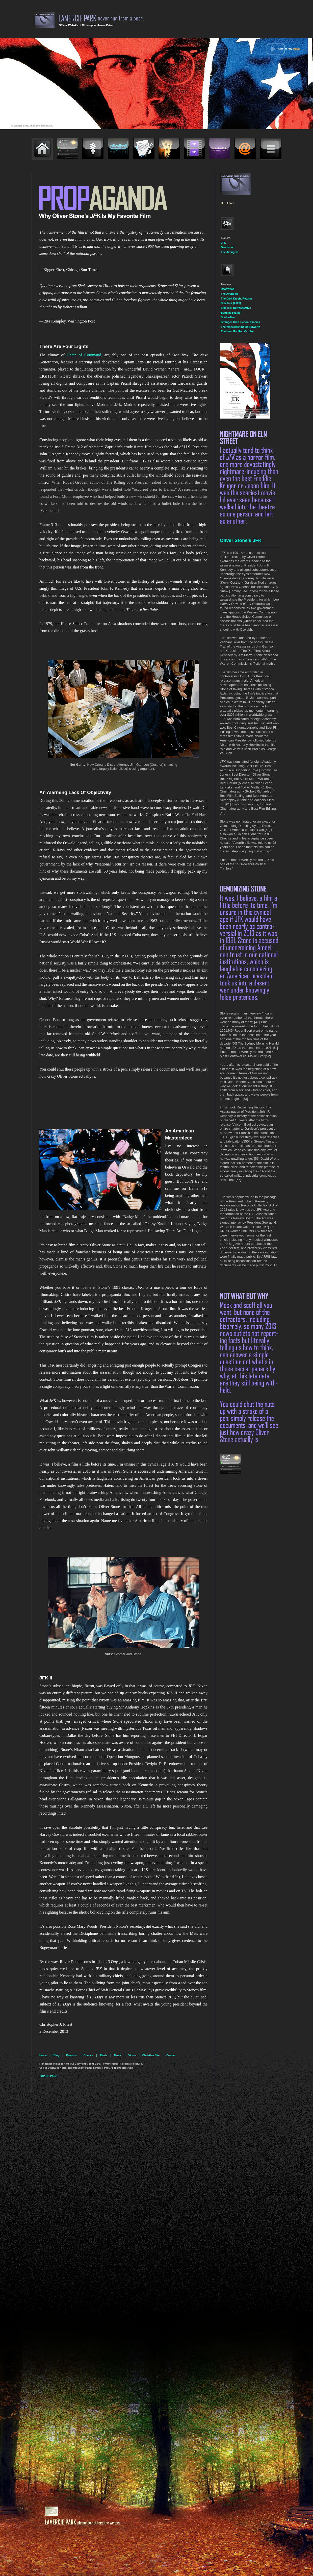  What do you see at coordinates (231, 303) in the screenshot?
I see `Star Trek (2009)` at bounding box center [231, 303].